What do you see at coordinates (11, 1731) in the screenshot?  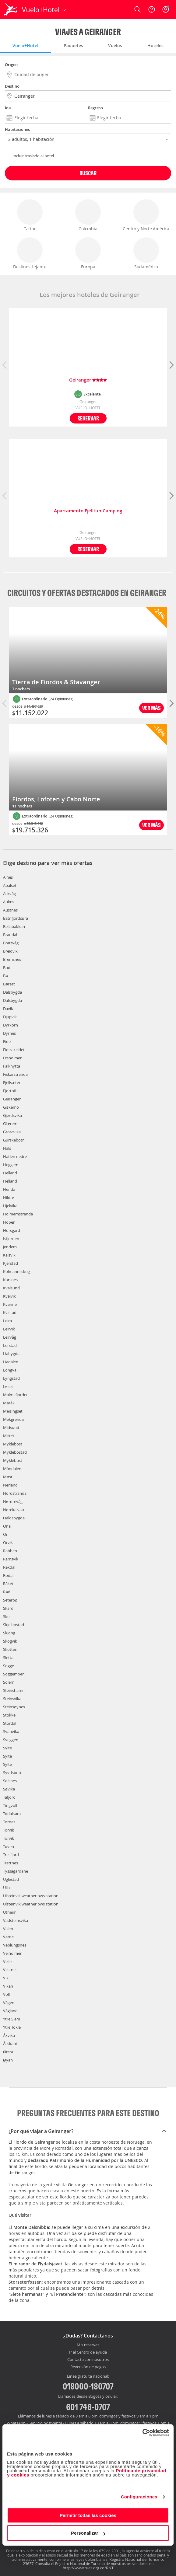 I see `Svanvika` at bounding box center [11, 1731].